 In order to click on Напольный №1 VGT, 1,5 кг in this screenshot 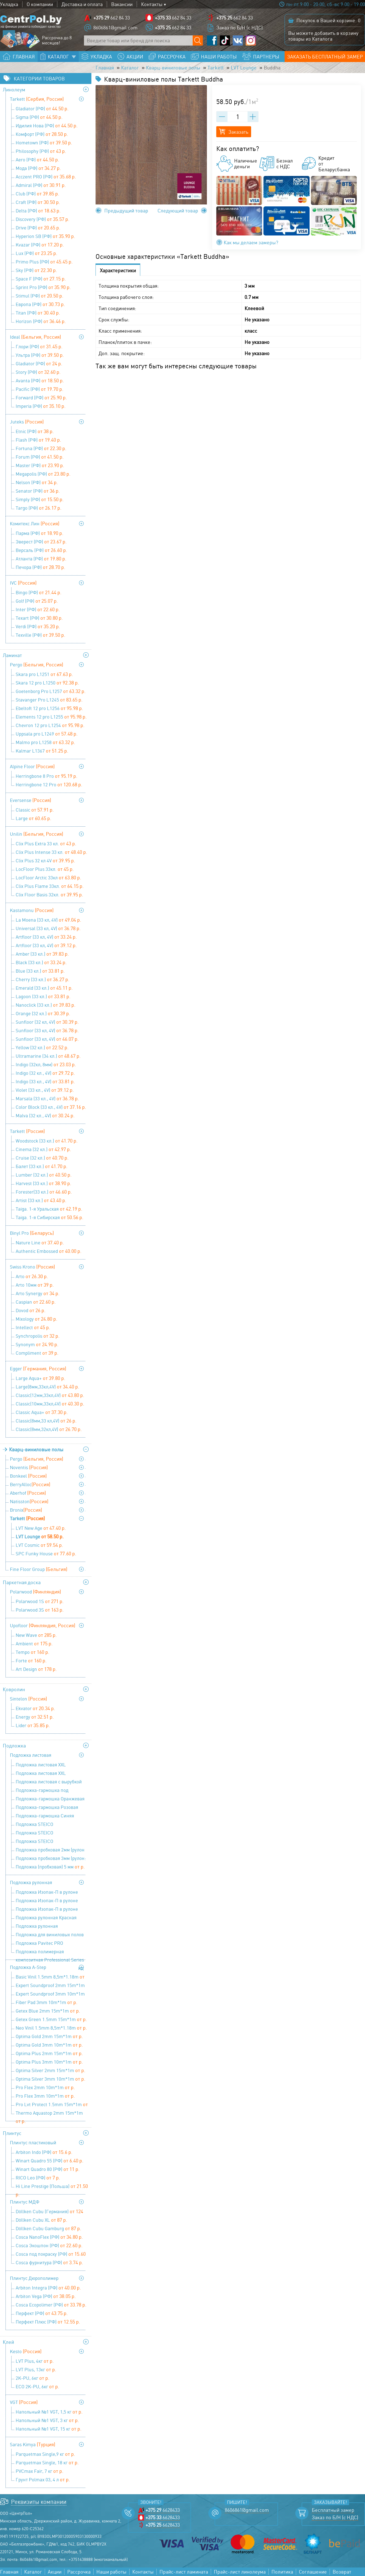, I will do `click(49, 2412)`.